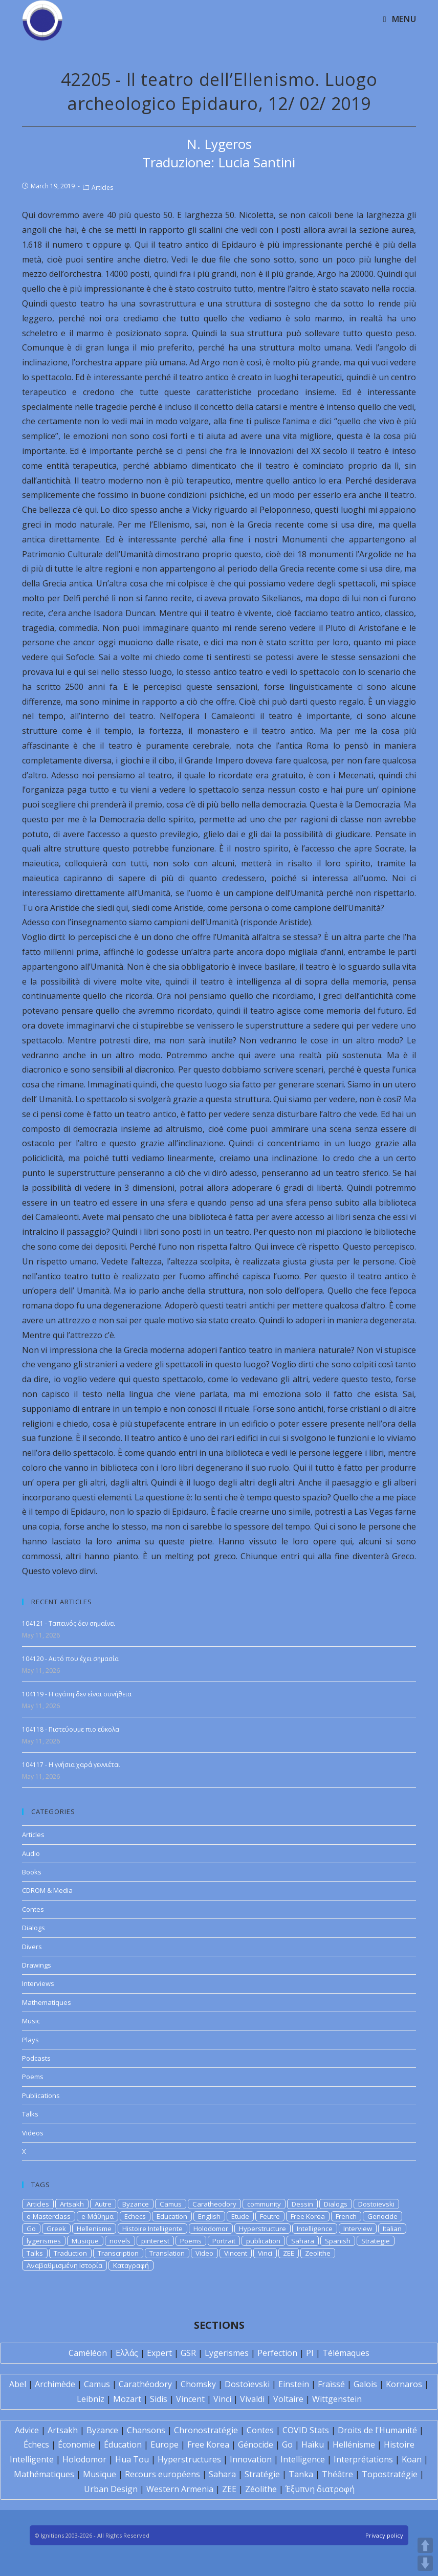  I want to click on Perfection, so click(277, 2353).